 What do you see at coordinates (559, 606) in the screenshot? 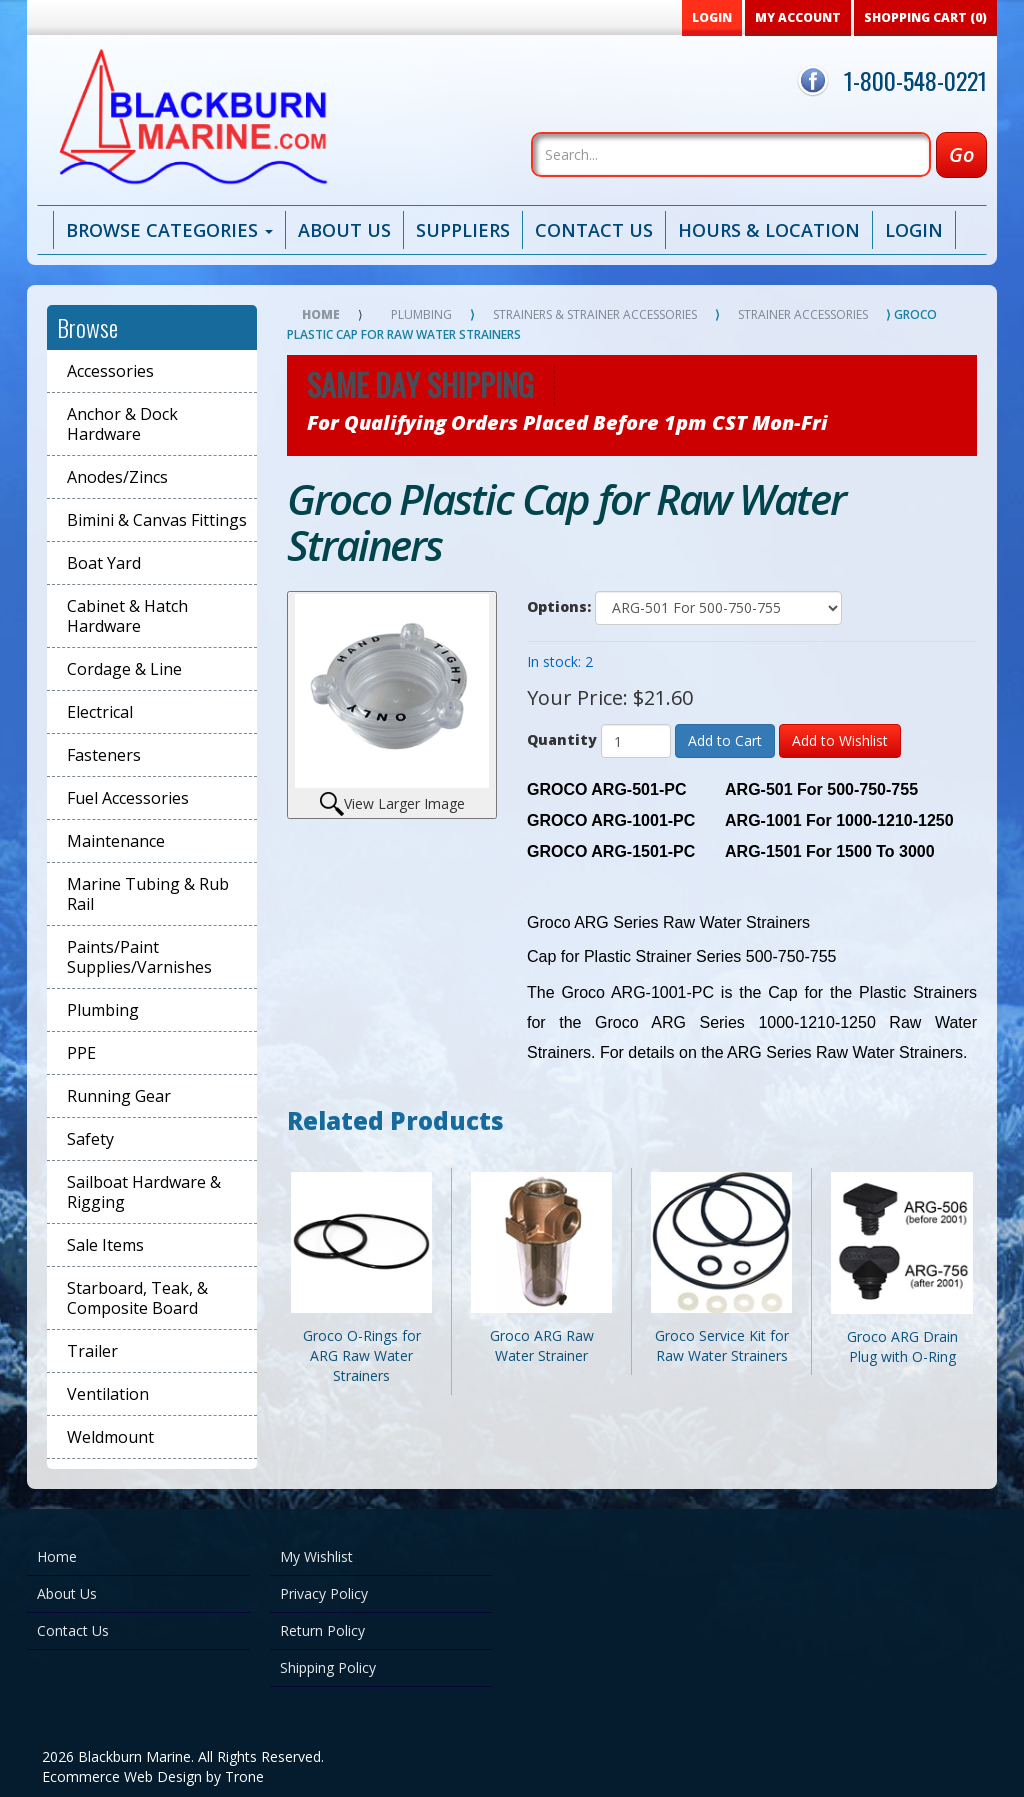
I see `Options:` at bounding box center [559, 606].